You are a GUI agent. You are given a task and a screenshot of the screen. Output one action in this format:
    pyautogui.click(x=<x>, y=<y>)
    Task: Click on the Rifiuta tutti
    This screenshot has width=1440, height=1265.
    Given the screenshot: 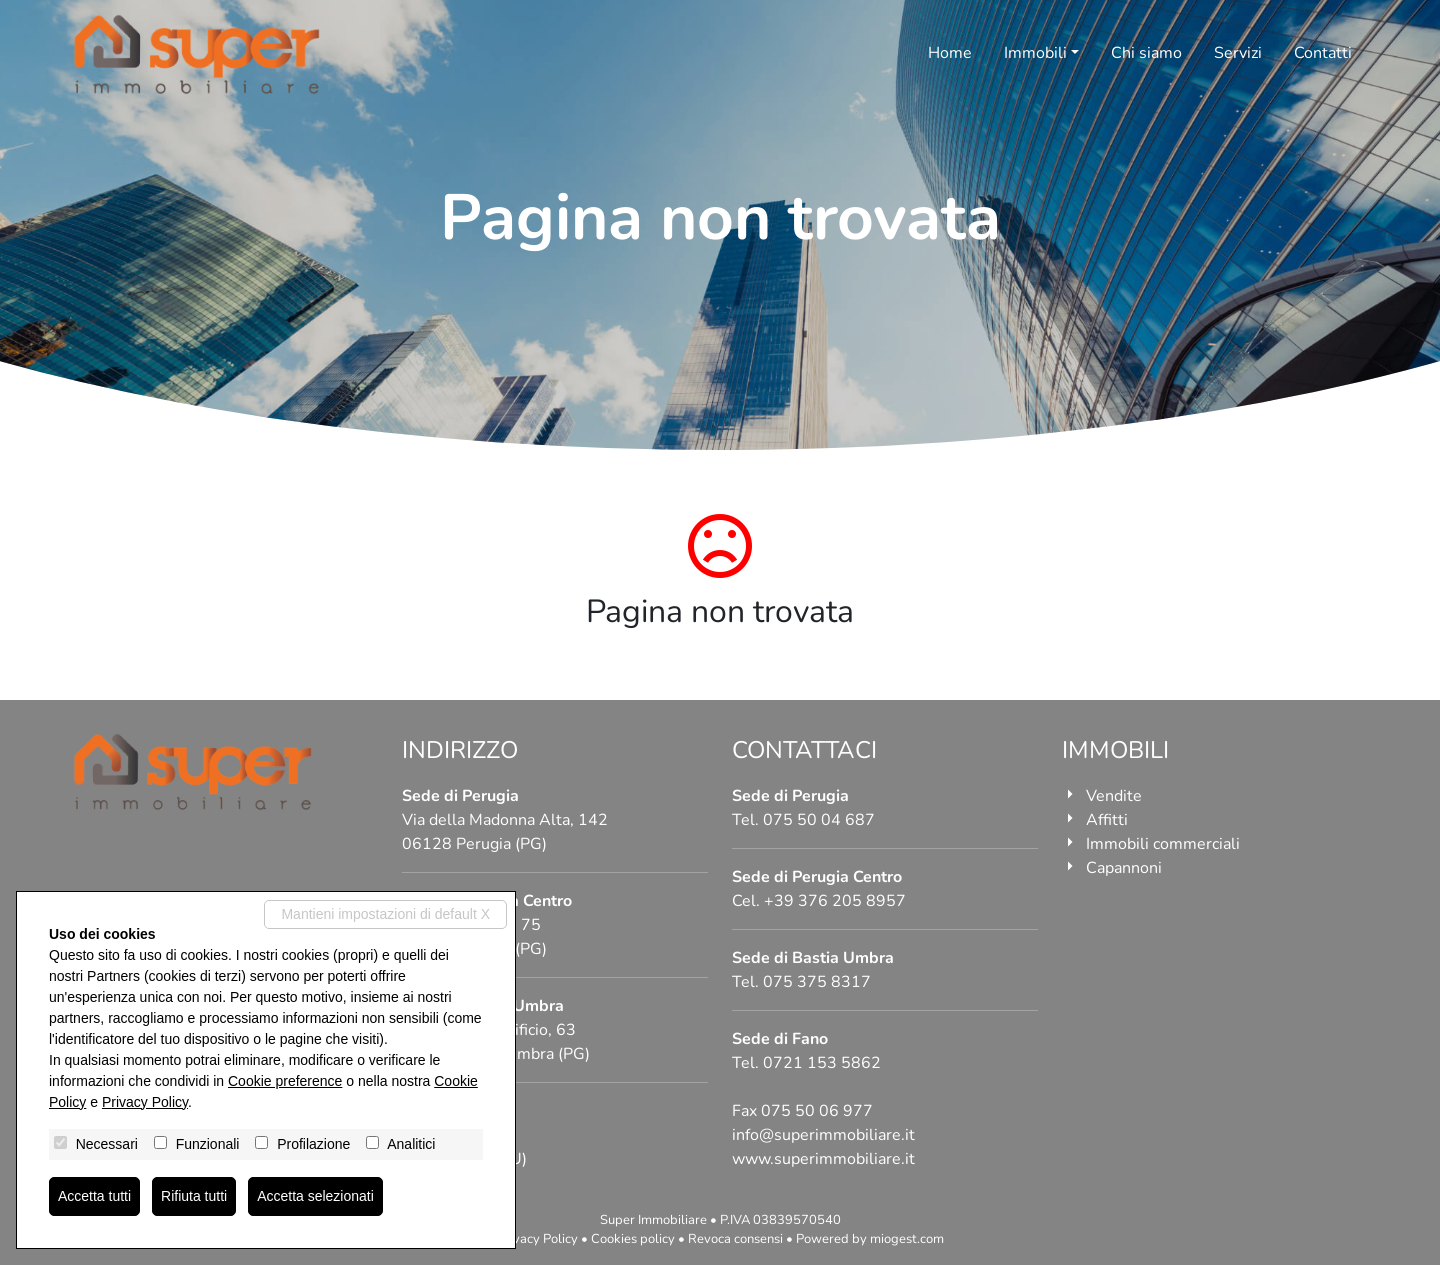 What is the action you would take?
    pyautogui.click(x=194, y=1196)
    